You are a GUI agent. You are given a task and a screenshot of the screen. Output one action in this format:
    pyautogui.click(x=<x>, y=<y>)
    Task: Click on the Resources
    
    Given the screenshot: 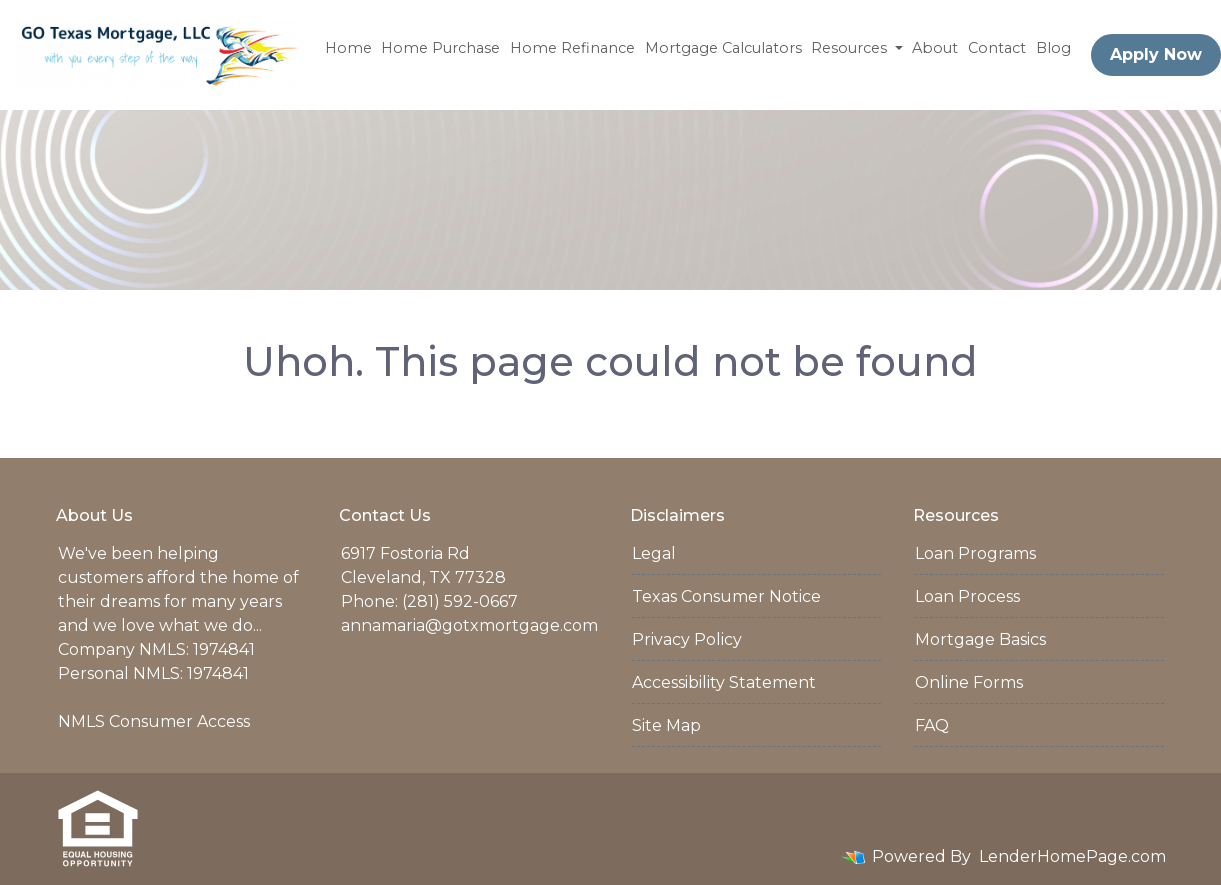 What is the action you would take?
    pyautogui.click(x=851, y=48)
    